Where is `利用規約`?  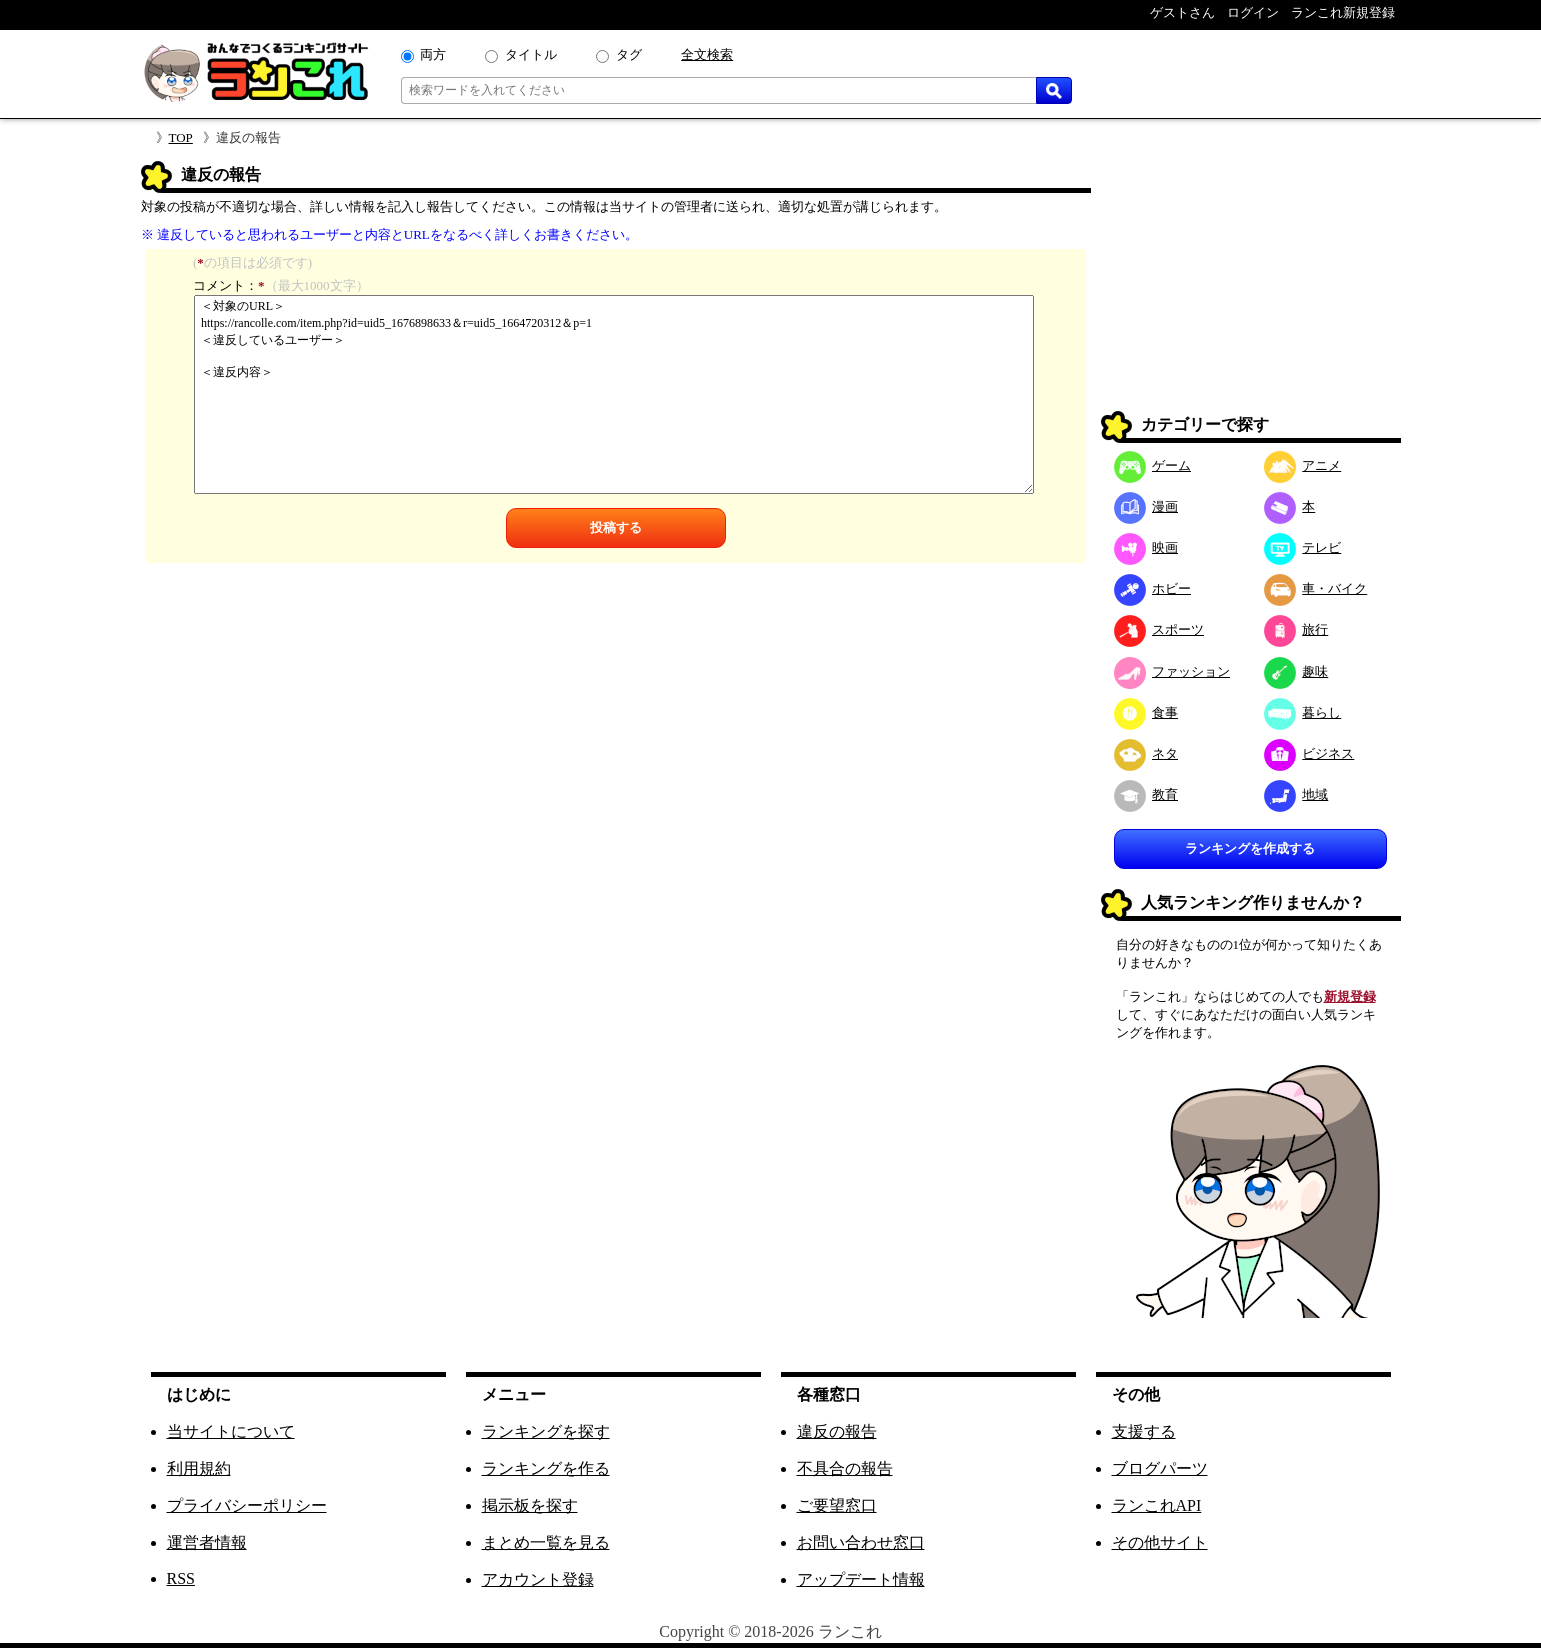
利用規約 is located at coordinates (199, 1468).